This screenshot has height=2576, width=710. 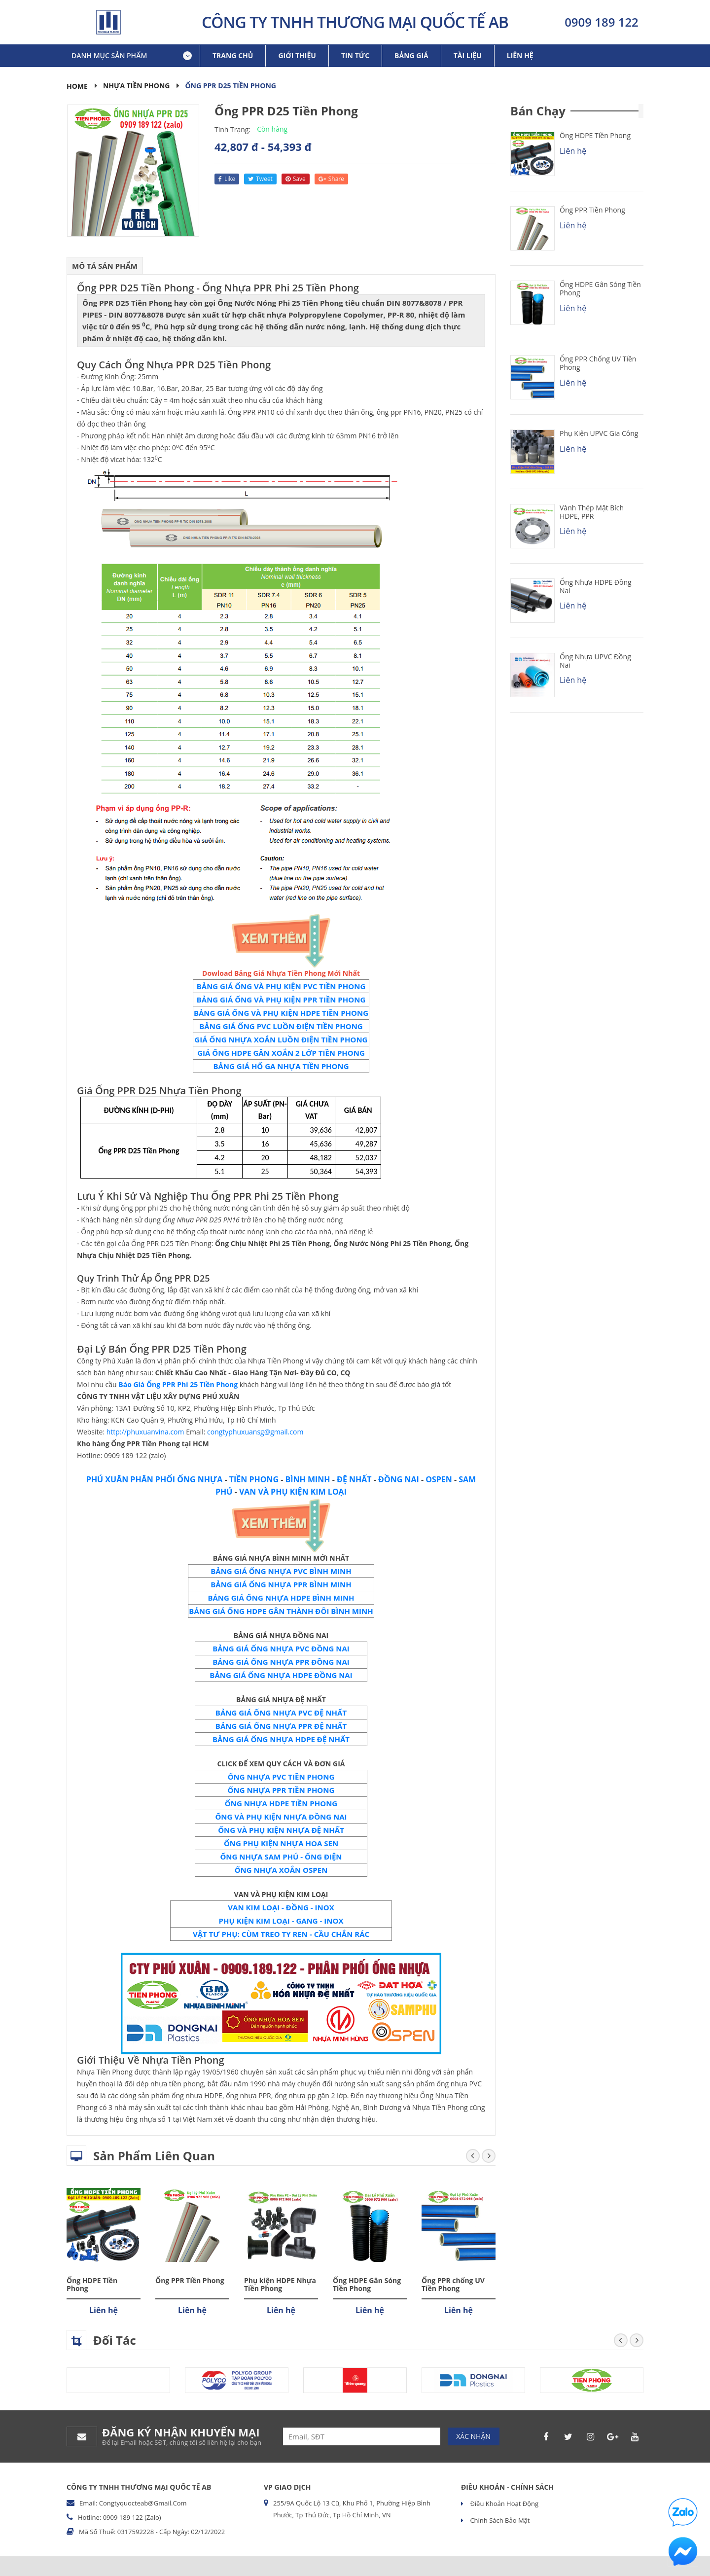 What do you see at coordinates (602, 22) in the screenshot?
I see `0909 189 122` at bounding box center [602, 22].